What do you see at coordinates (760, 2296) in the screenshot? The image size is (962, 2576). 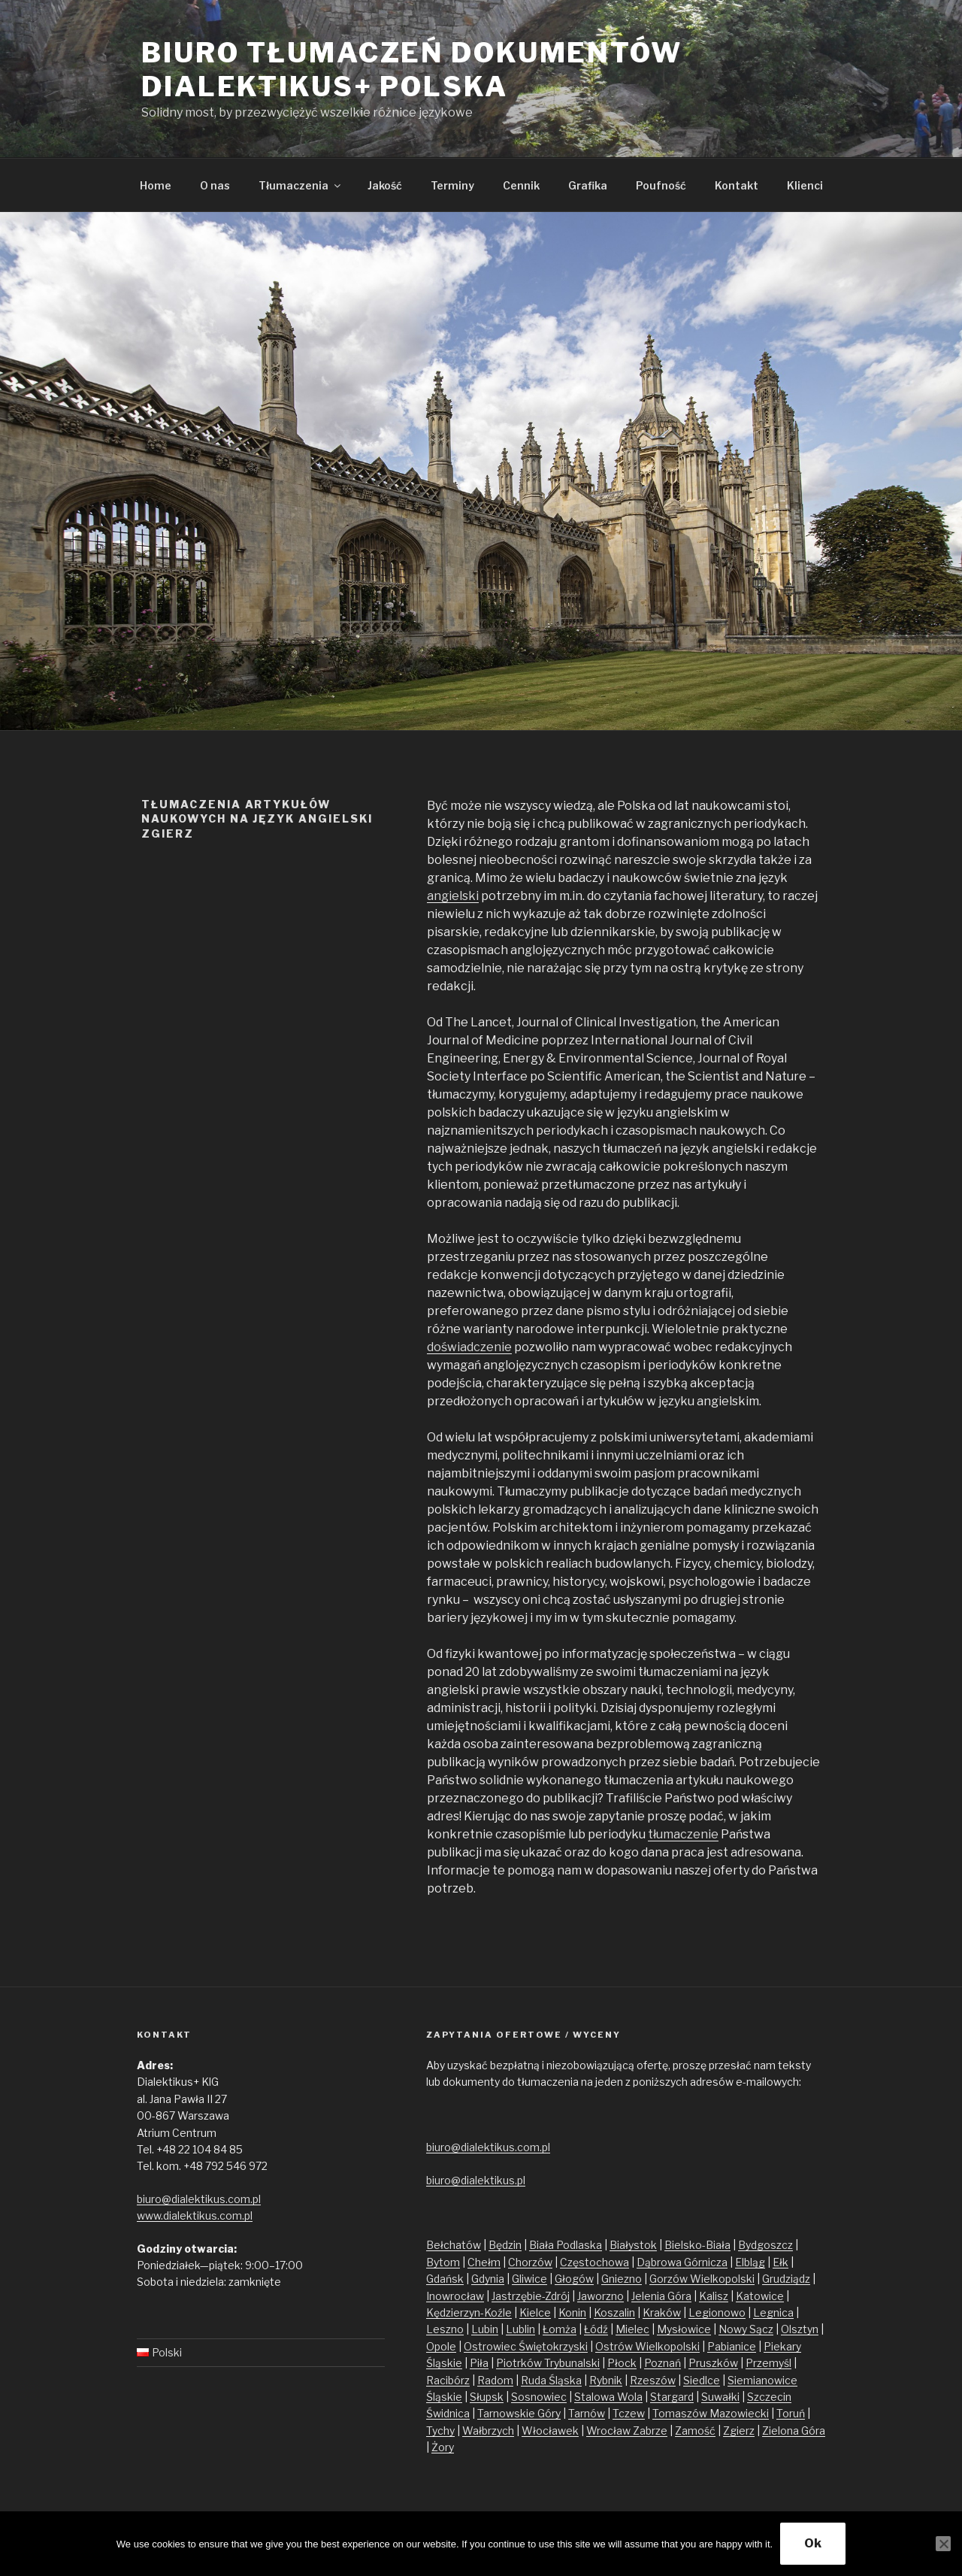 I see `Katowice` at bounding box center [760, 2296].